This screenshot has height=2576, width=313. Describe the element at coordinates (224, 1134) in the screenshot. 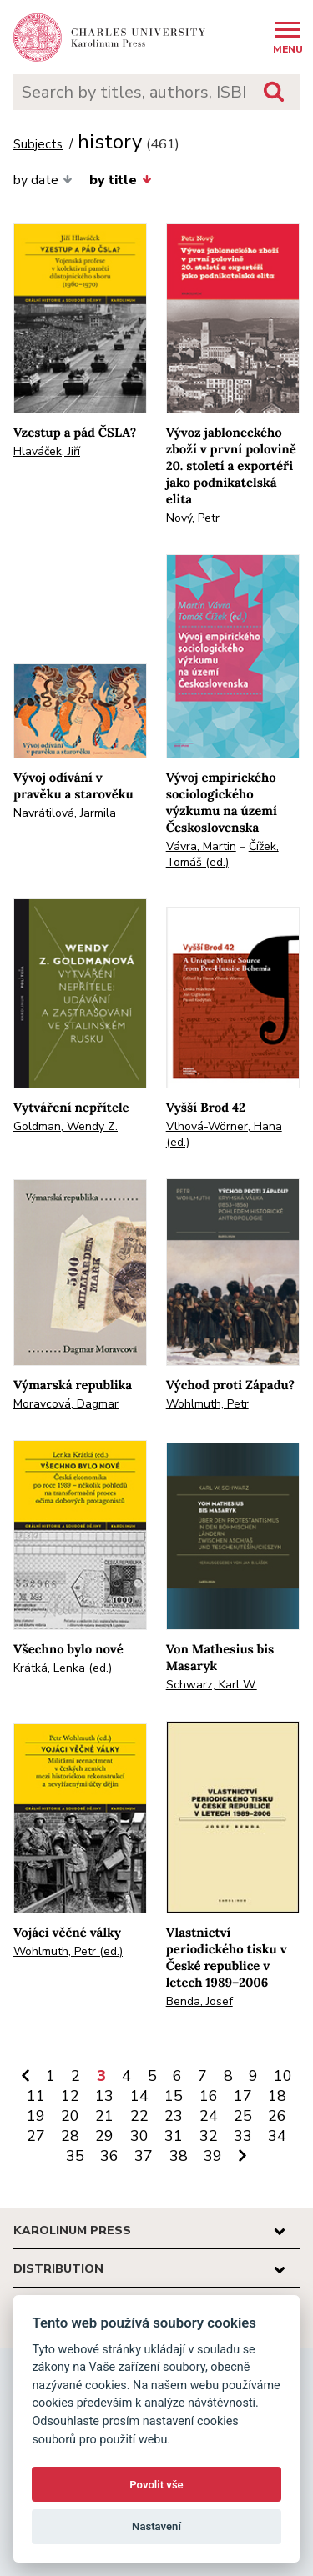

I see `Vlhová-Wörner, Hana (ed.)` at that location.